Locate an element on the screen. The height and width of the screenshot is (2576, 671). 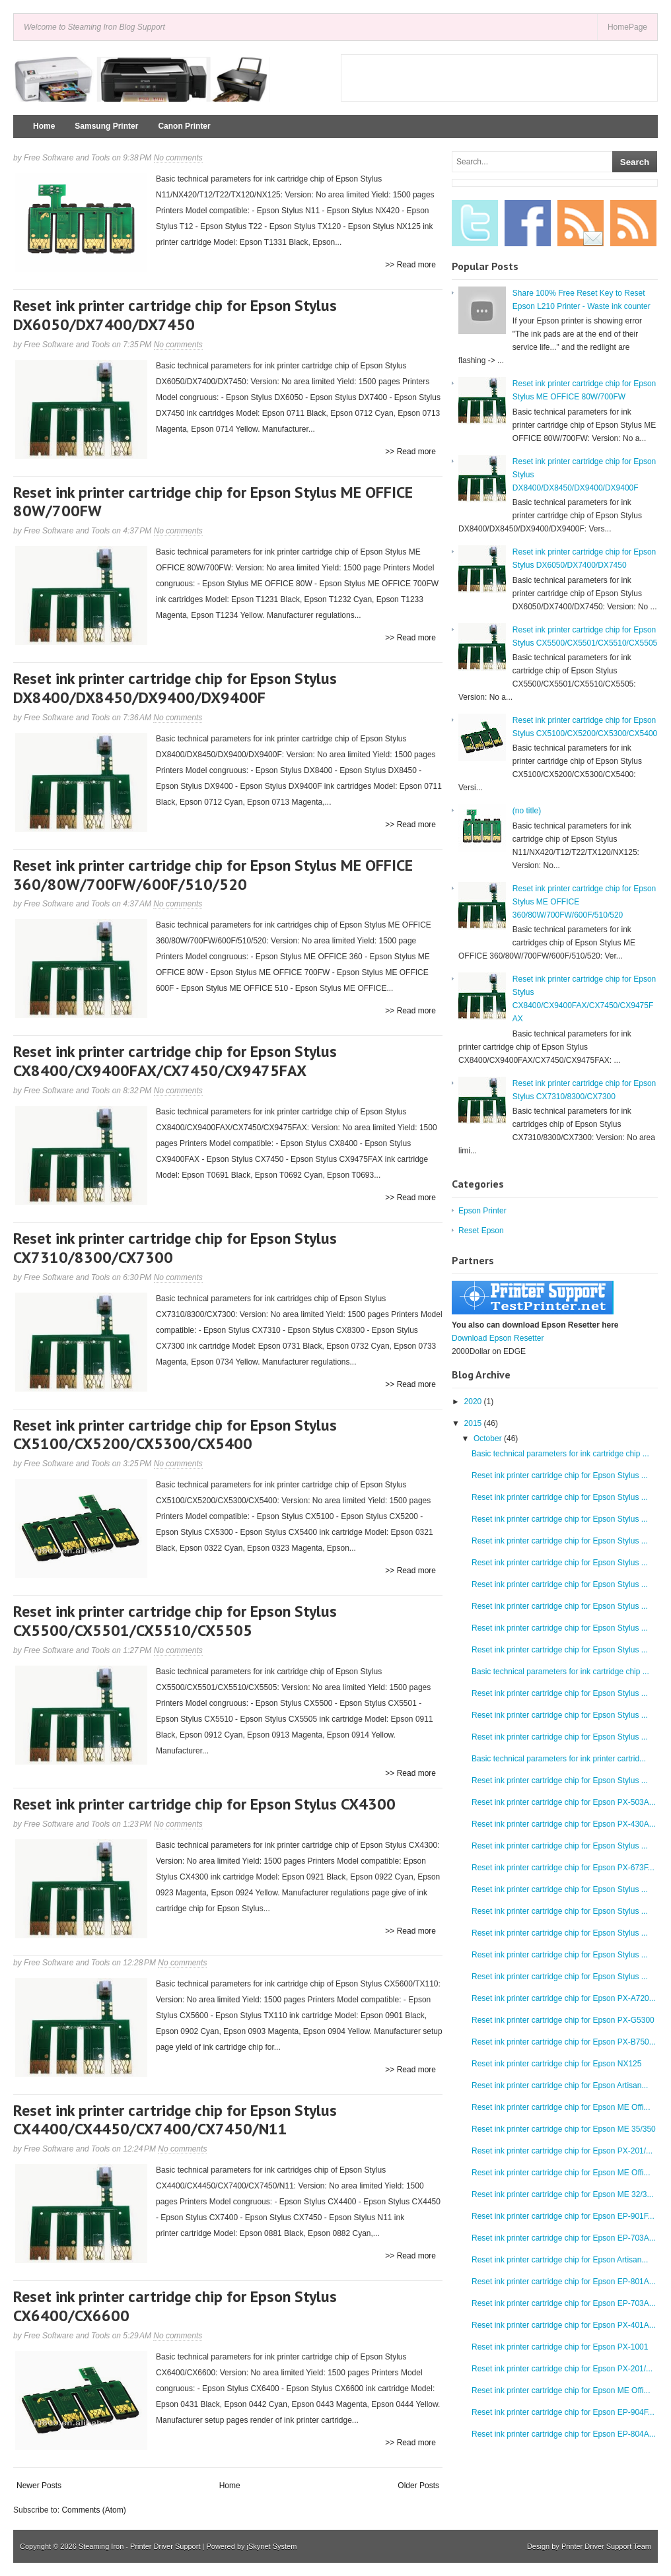
Reset ink printer cartridge chip for Epson Stylus DX6050/DX7400/DX7450 is located at coordinates (175, 315).